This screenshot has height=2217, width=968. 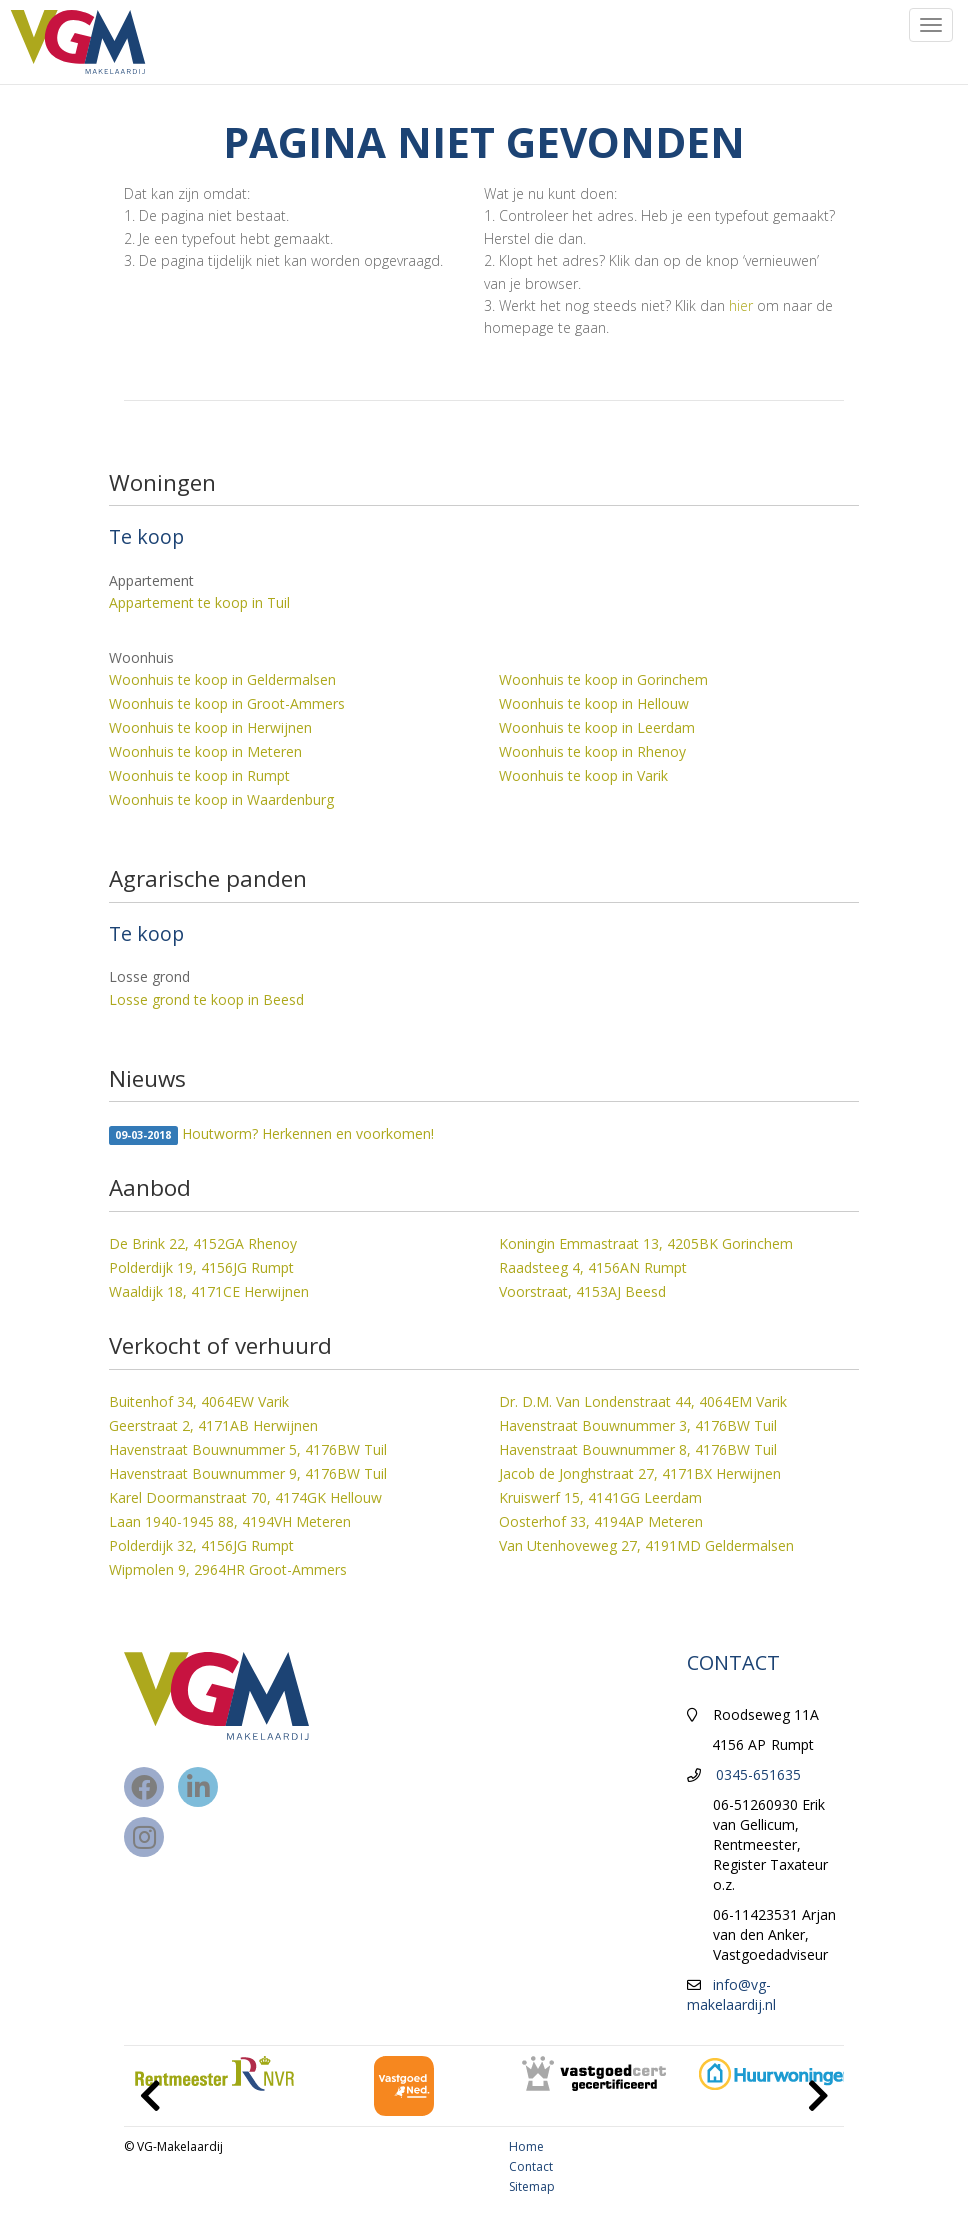 I want to click on Kruiswerf 15, 4141GG Leerdam, so click(x=600, y=1497).